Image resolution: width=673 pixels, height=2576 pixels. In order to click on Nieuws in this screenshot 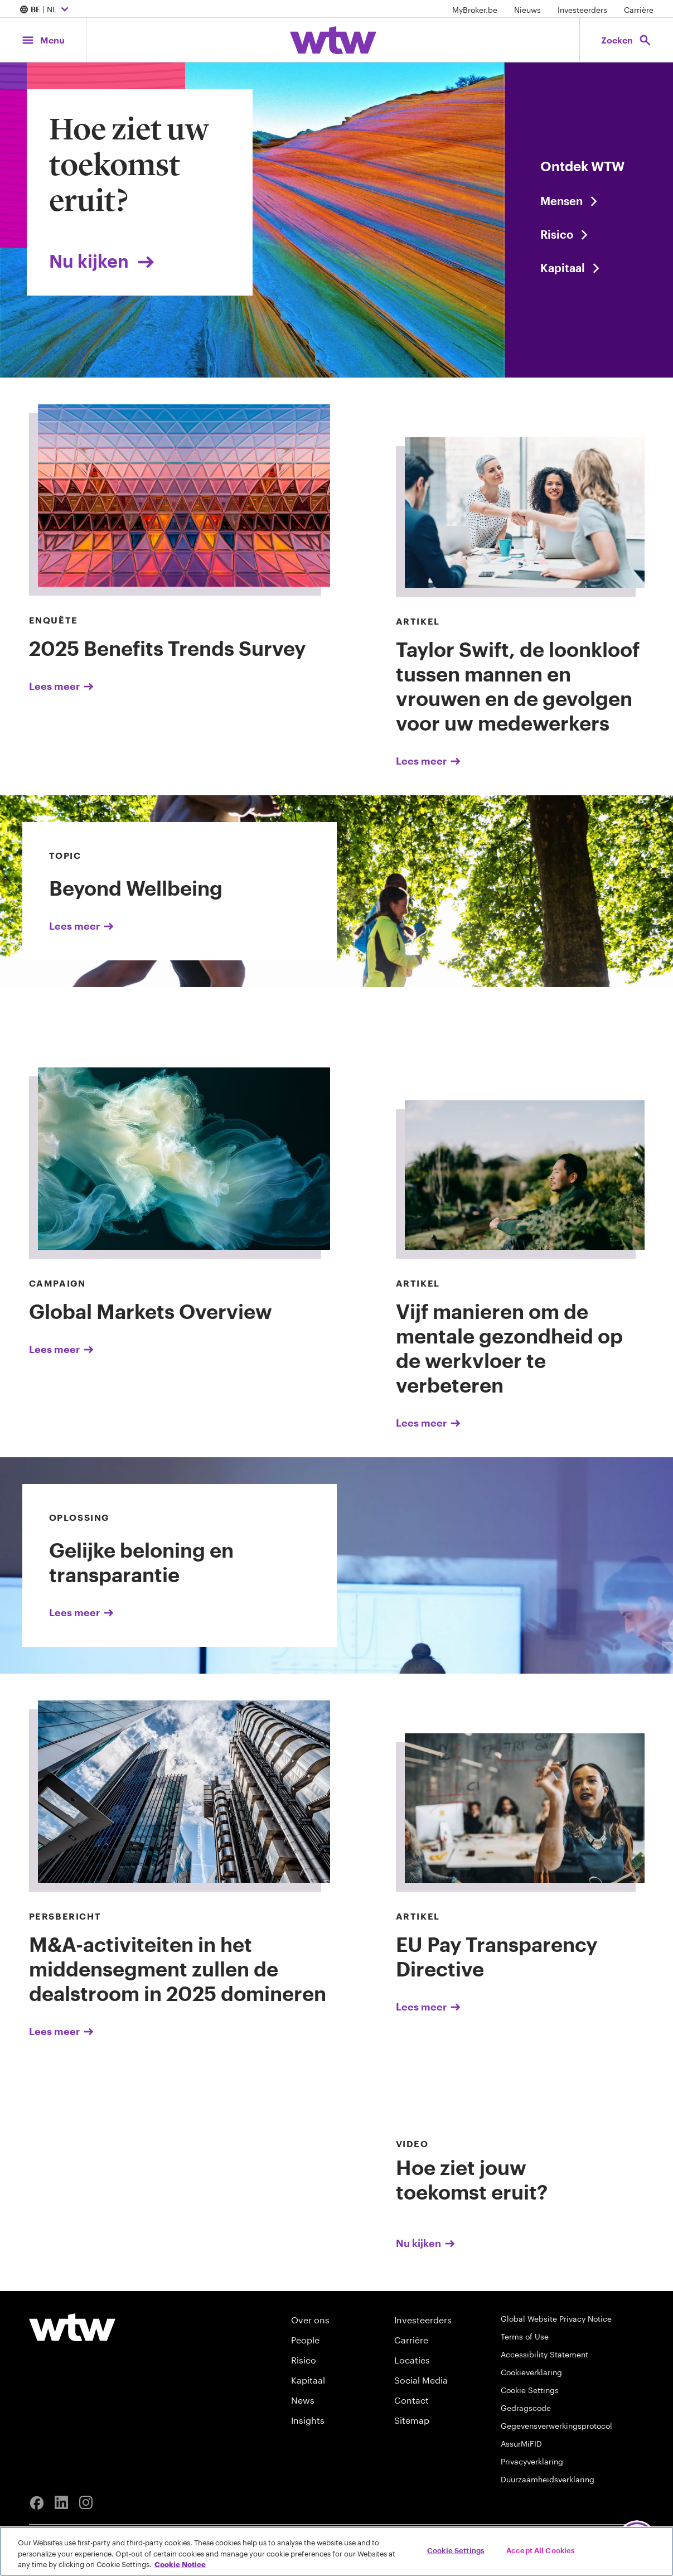, I will do `click(527, 10)`.